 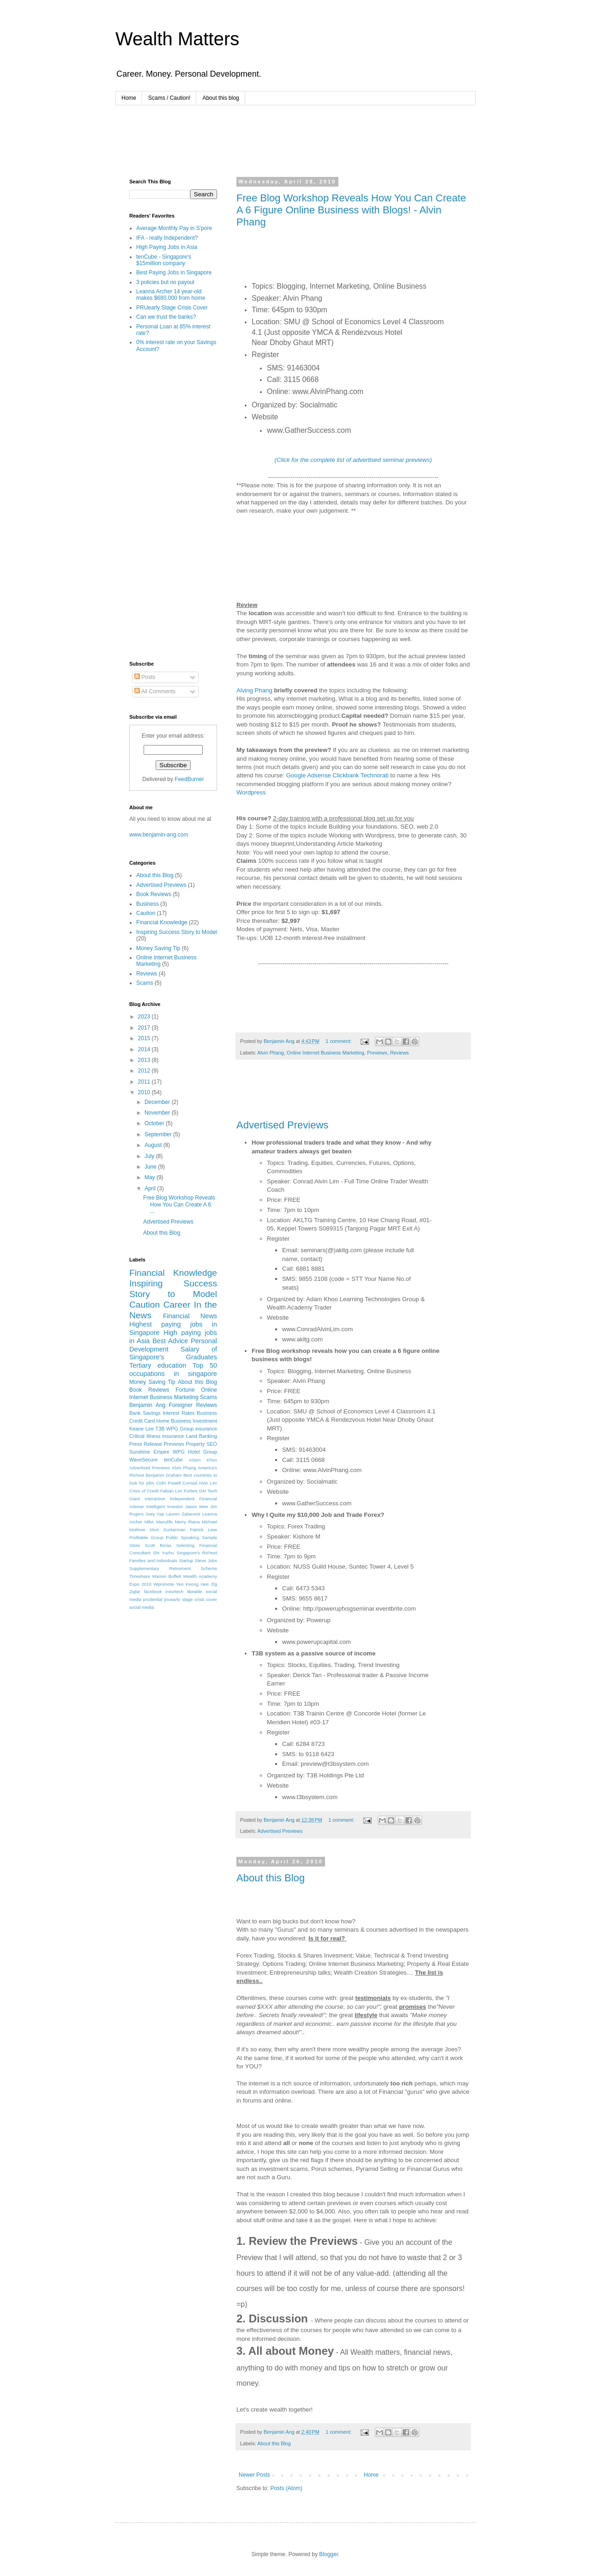 I want to click on Public Speaking, so click(x=182, y=1537).